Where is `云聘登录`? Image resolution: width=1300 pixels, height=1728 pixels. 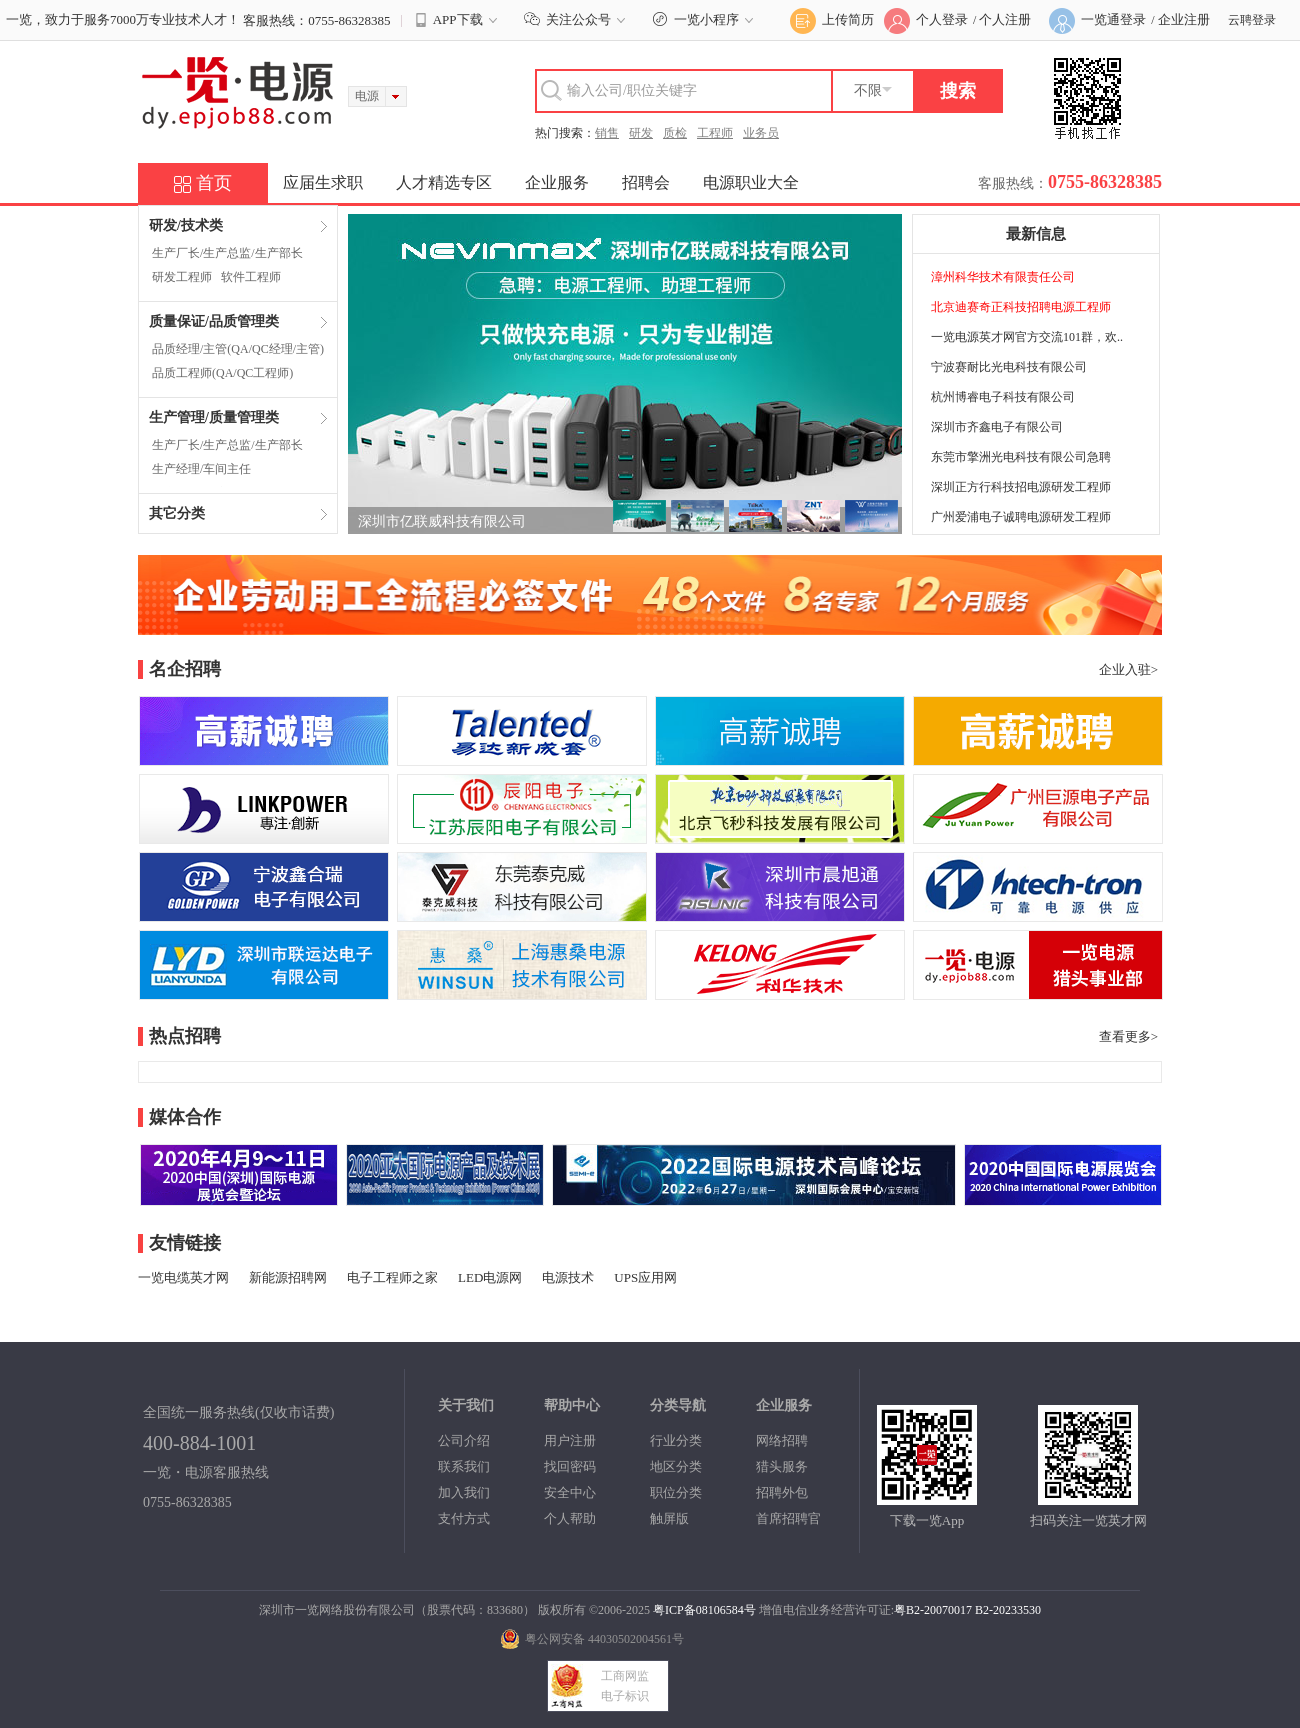
云聘登录 is located at coordinates (1252, 20).